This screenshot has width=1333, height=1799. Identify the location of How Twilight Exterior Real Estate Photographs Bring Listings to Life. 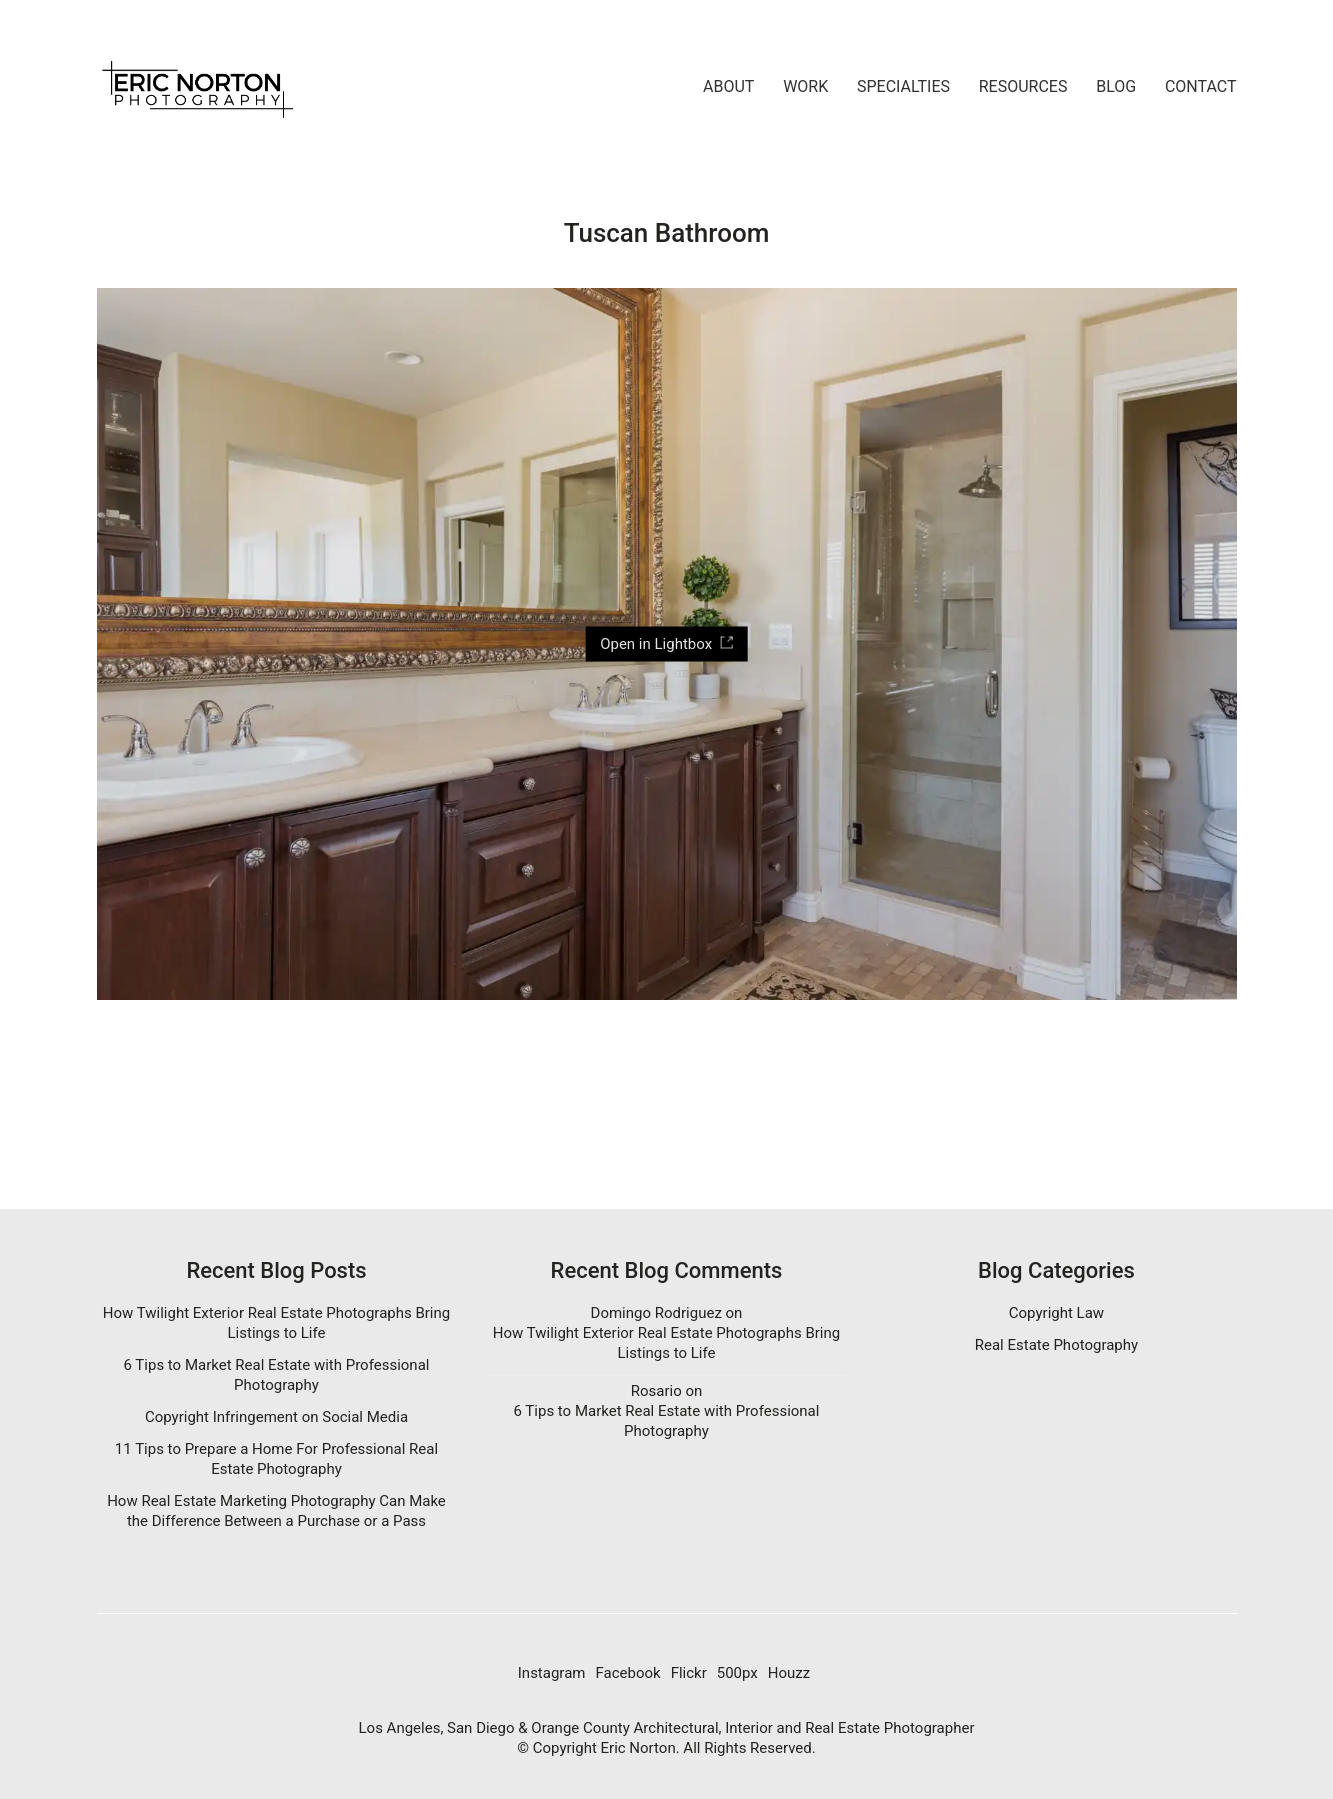
(276, 1323).